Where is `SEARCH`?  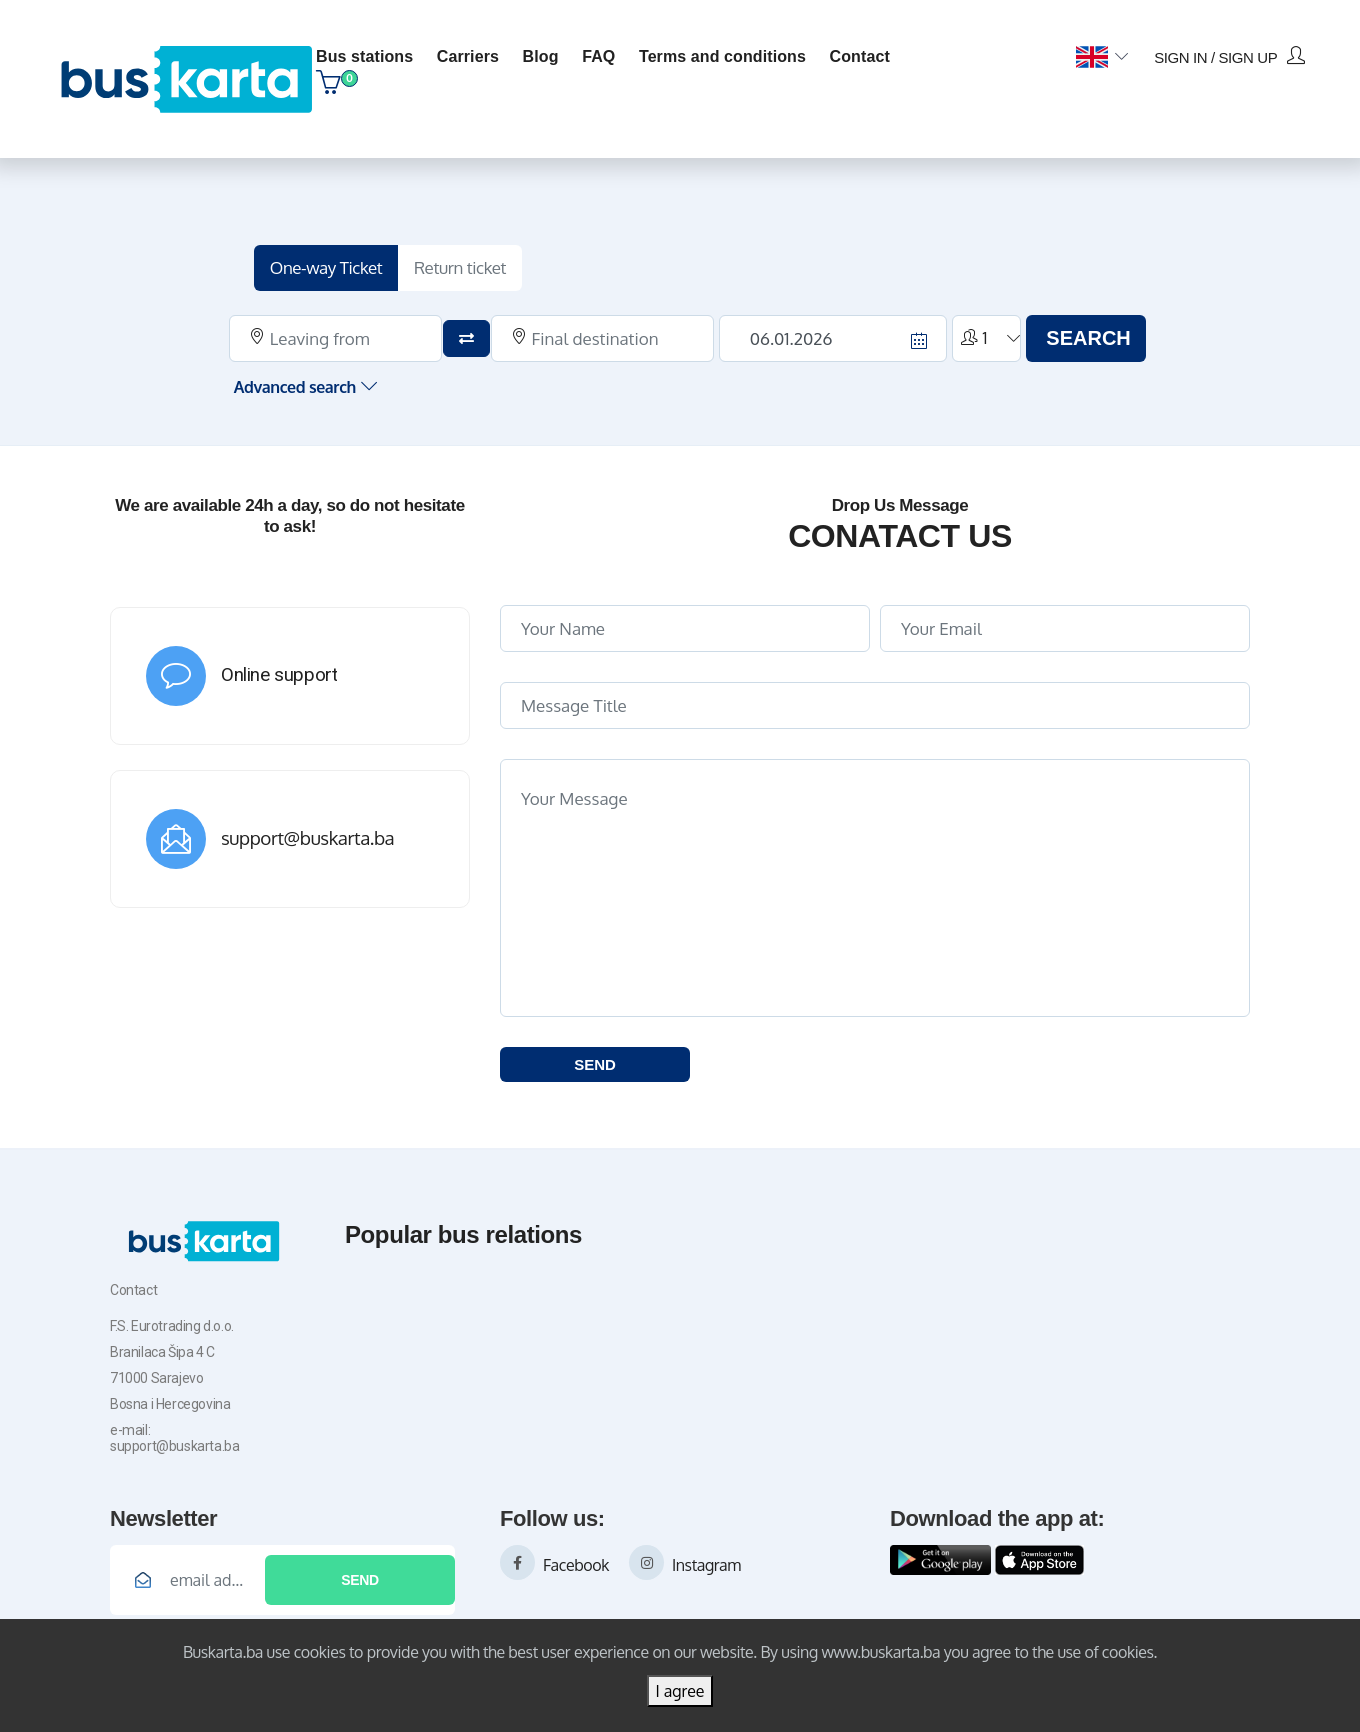
SEARCH is located at coordinates (1088, 338).